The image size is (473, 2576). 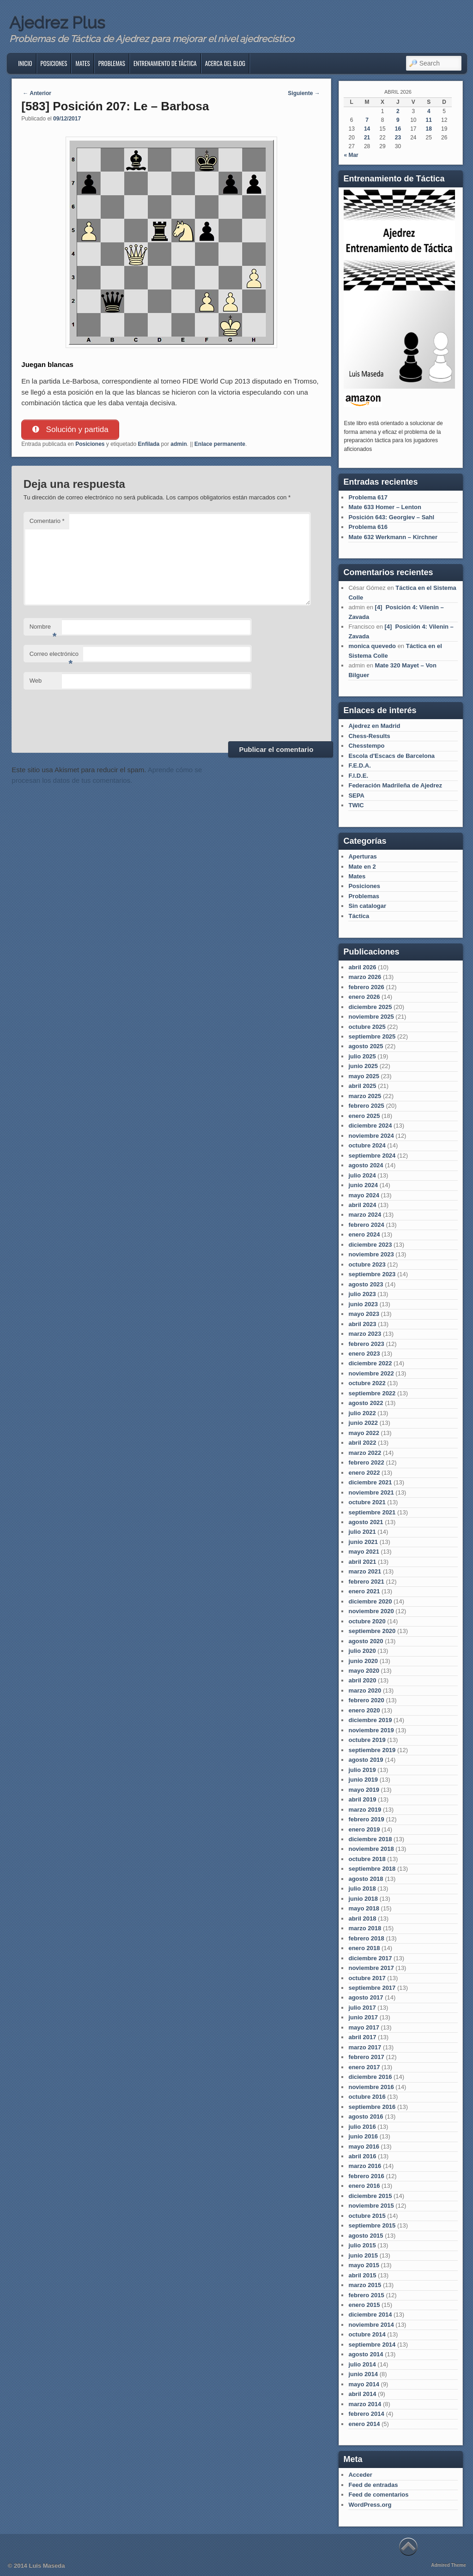 What do you see at coordinates (370, 1006) in the screenshot?
I see `diciembre 2025` at bounding box center [370, 1006].